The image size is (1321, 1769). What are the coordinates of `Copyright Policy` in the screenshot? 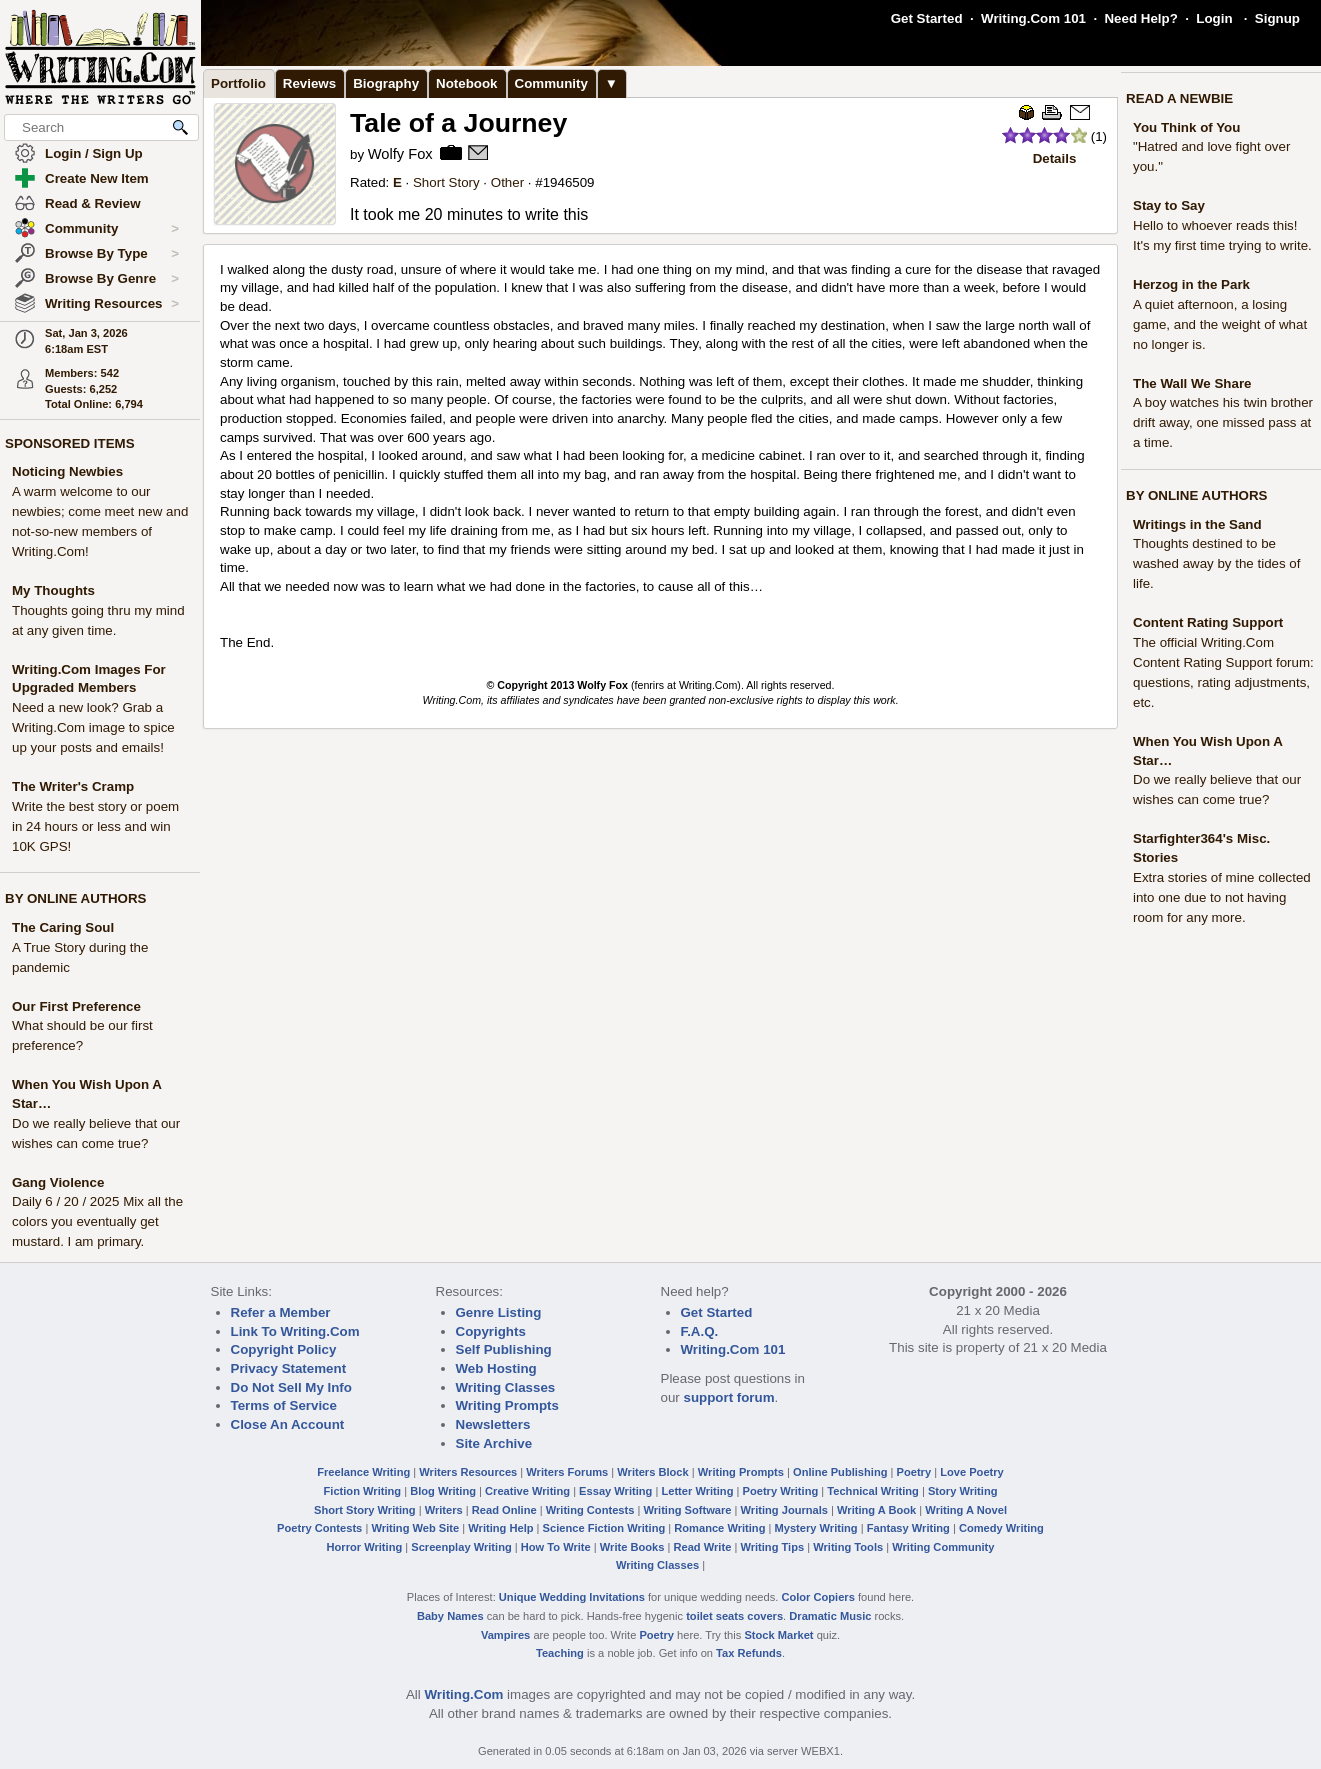 It's located at (284, 1349).